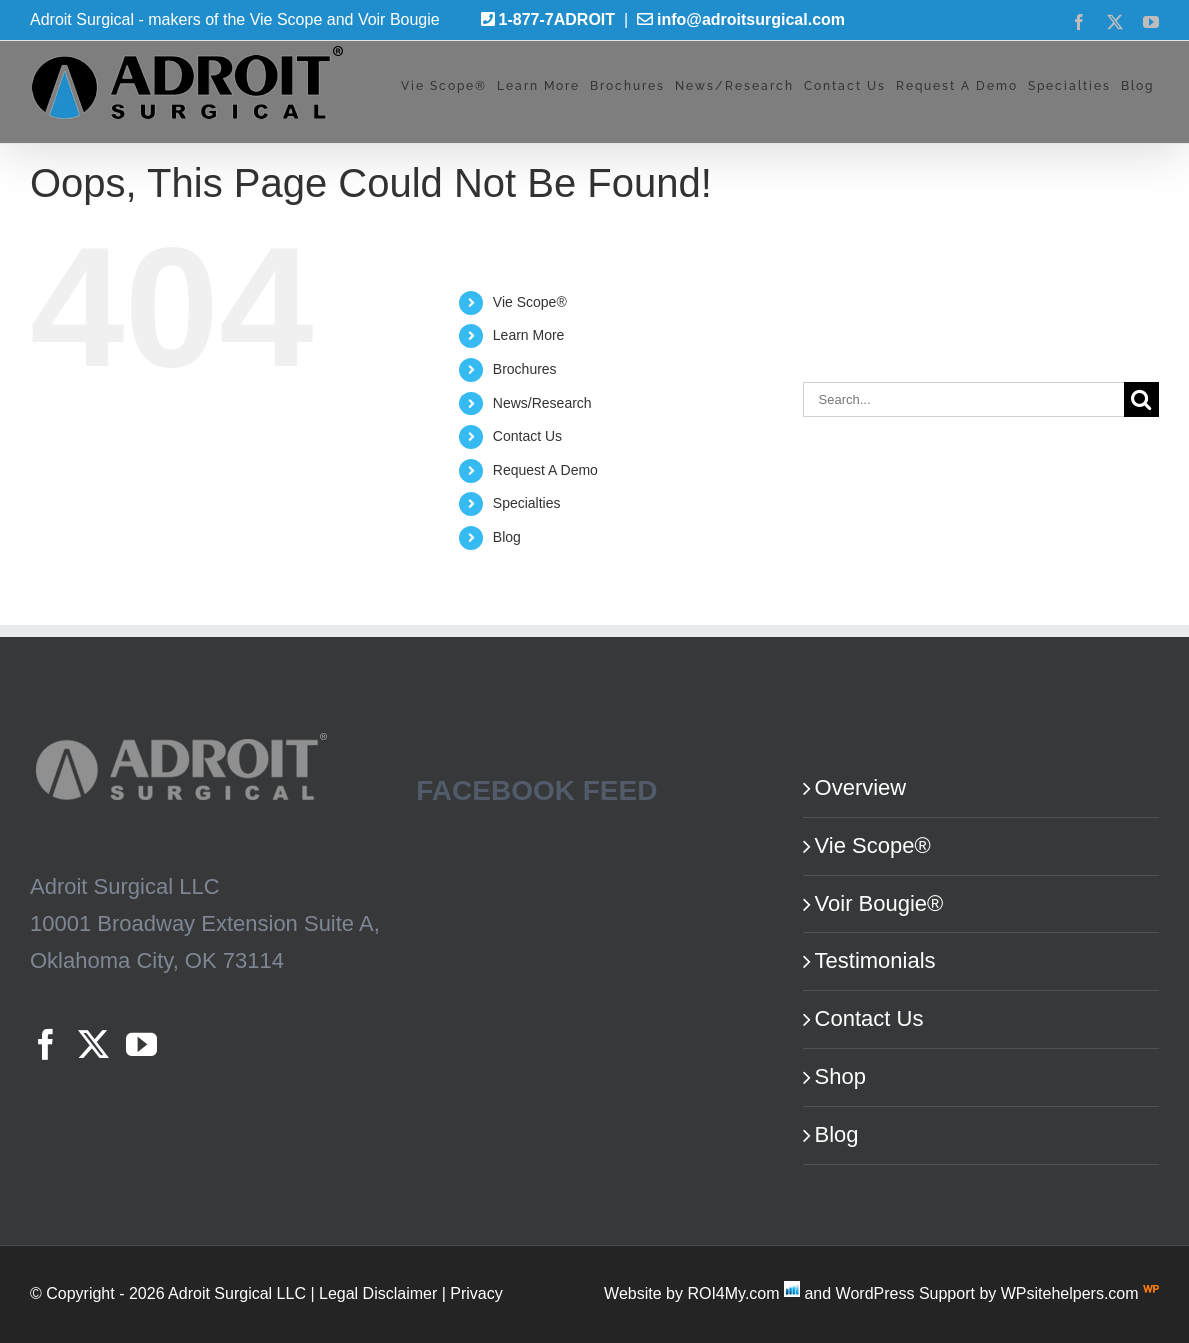 This screenshot has width=1189, height=1343. What do you see at coordinates (751, 19) in the screenshot?
I see `info@adroitsurgical.com` at bounding box center [751, 19].